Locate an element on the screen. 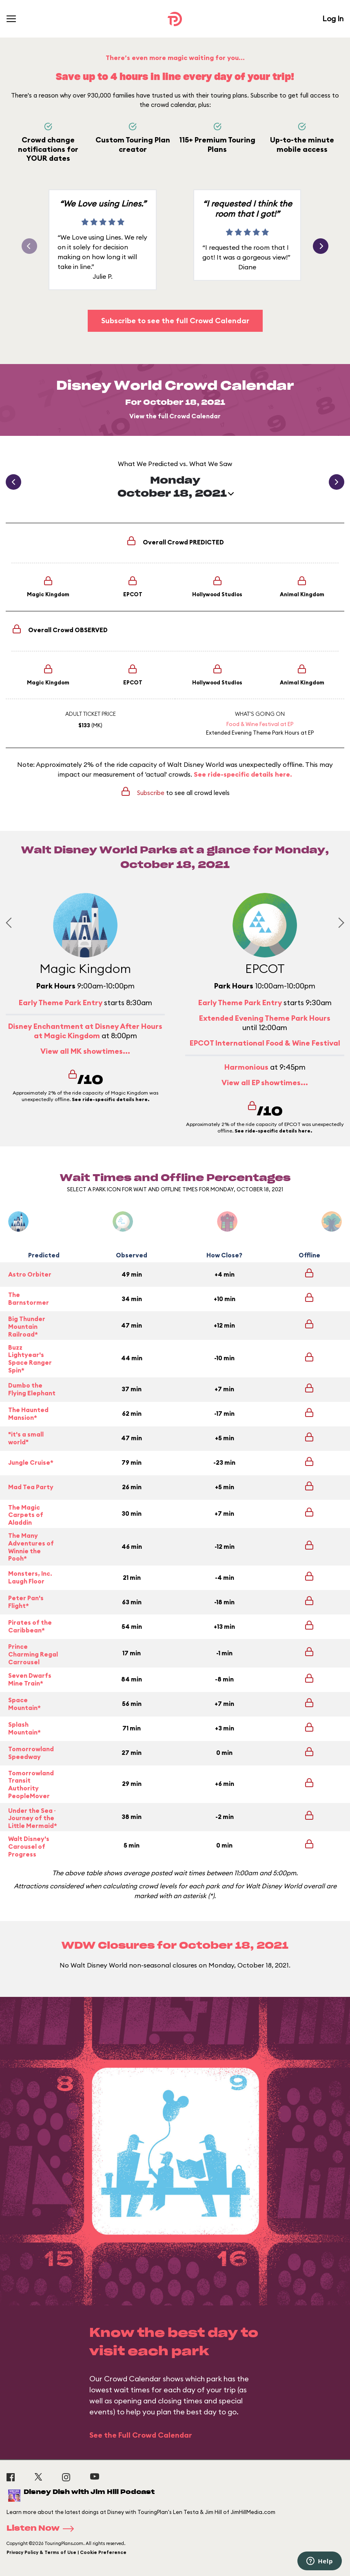 The width and height of the screenshot is (350, 2576). Early Theme Park Entry is located at coordinates (60, 1002).